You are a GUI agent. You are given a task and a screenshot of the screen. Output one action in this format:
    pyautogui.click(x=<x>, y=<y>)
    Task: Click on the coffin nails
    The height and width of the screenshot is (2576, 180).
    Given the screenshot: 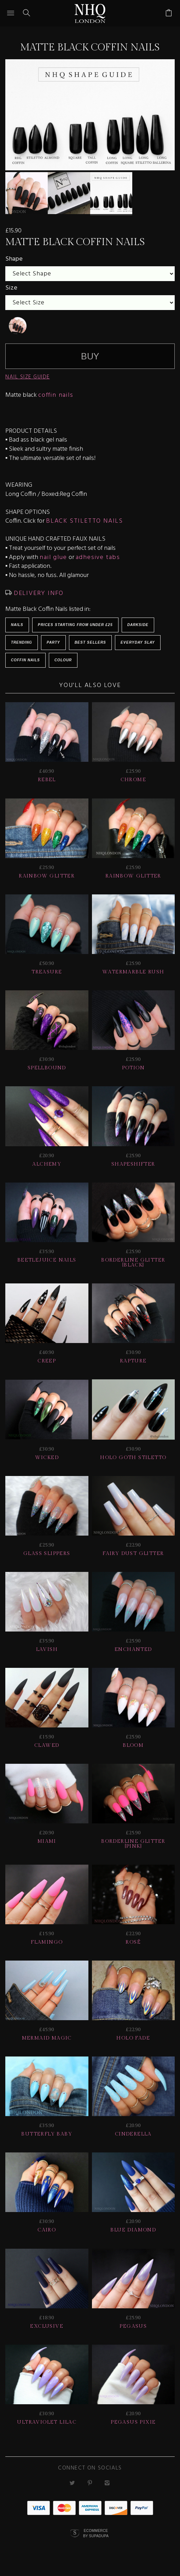 What is the action you would take?
    pyautogui.click(x=56, y=395)
    